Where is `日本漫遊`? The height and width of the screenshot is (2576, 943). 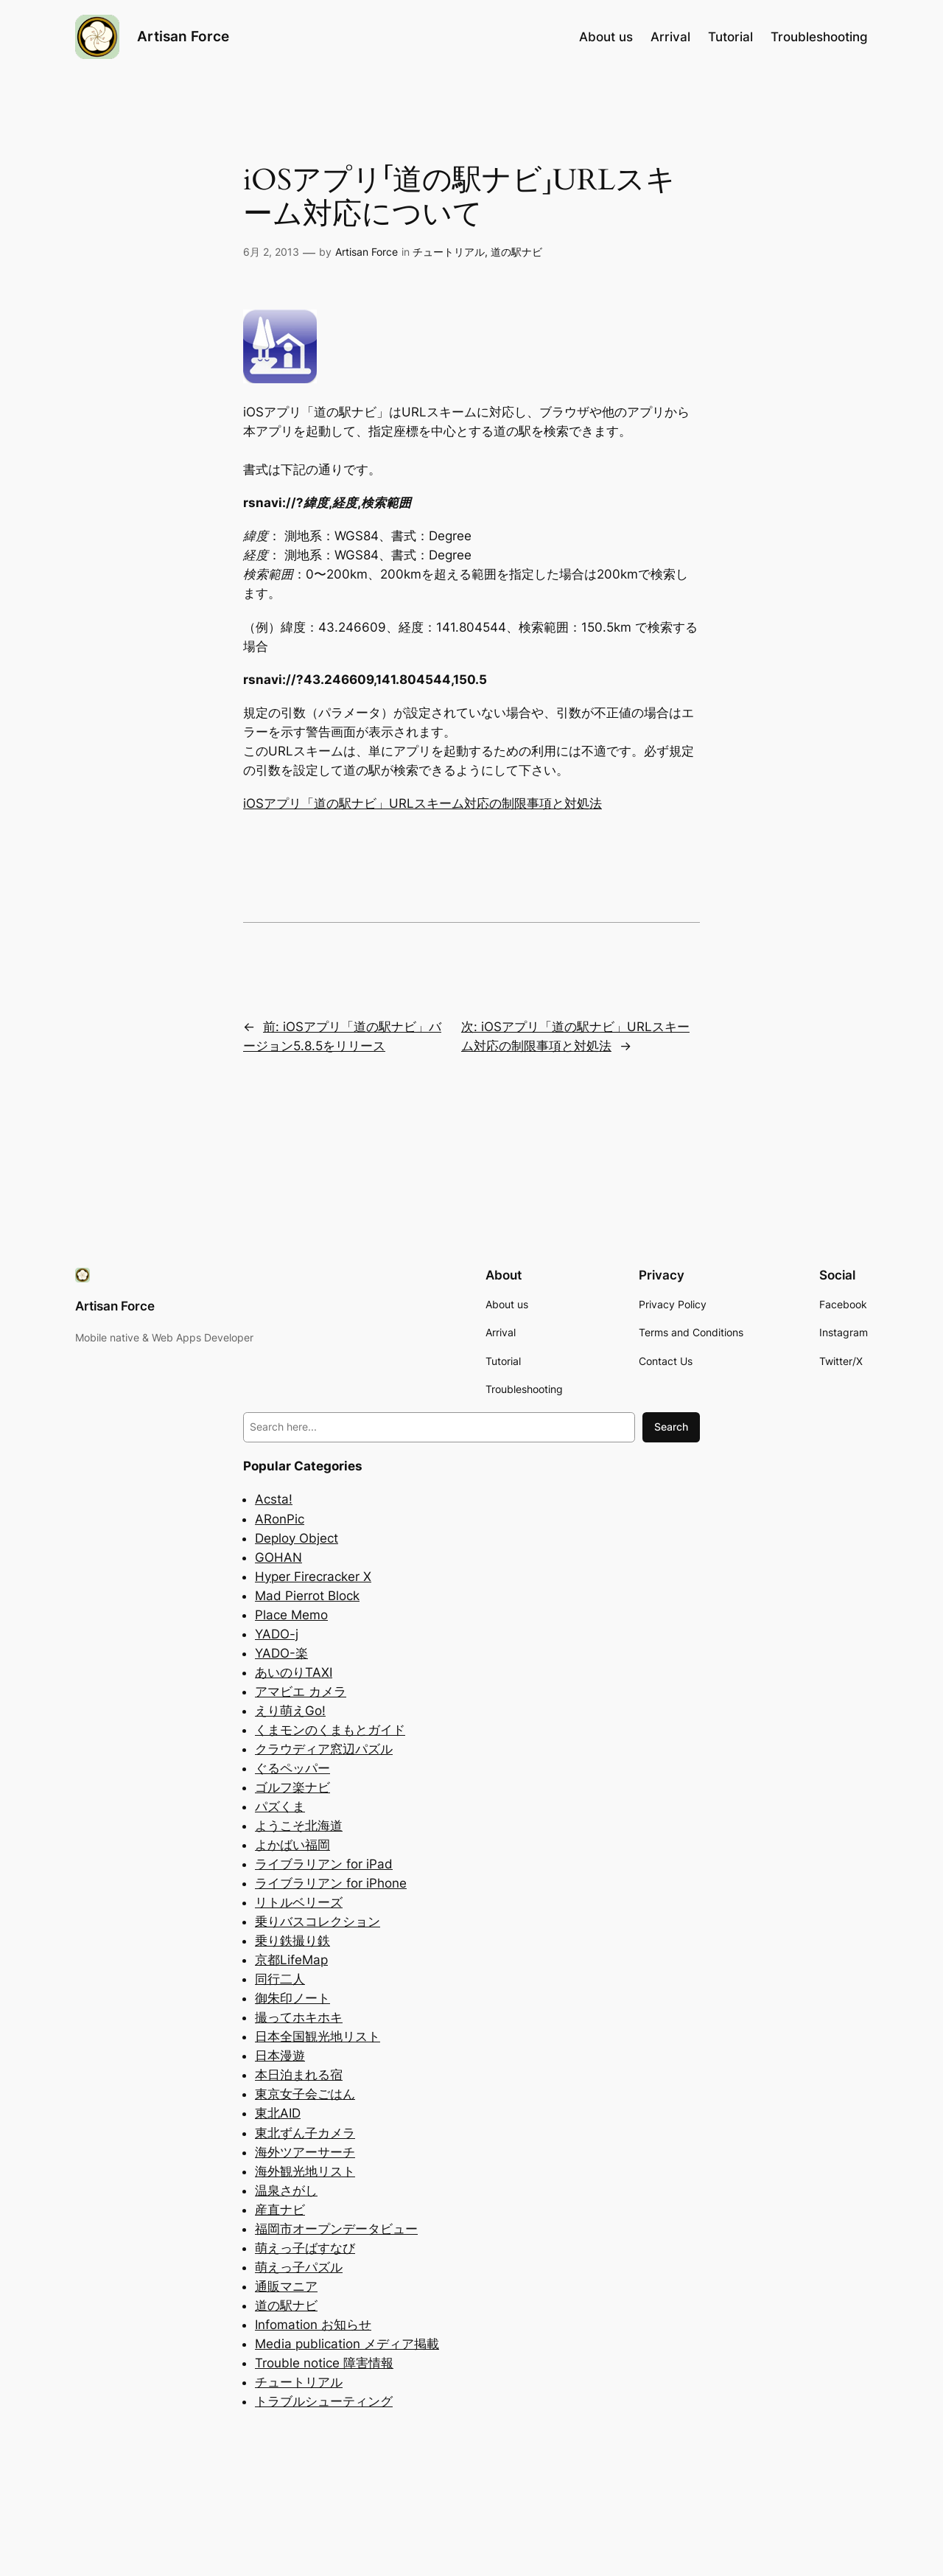
日本漫遊 is located at coordinates (280, 2055).